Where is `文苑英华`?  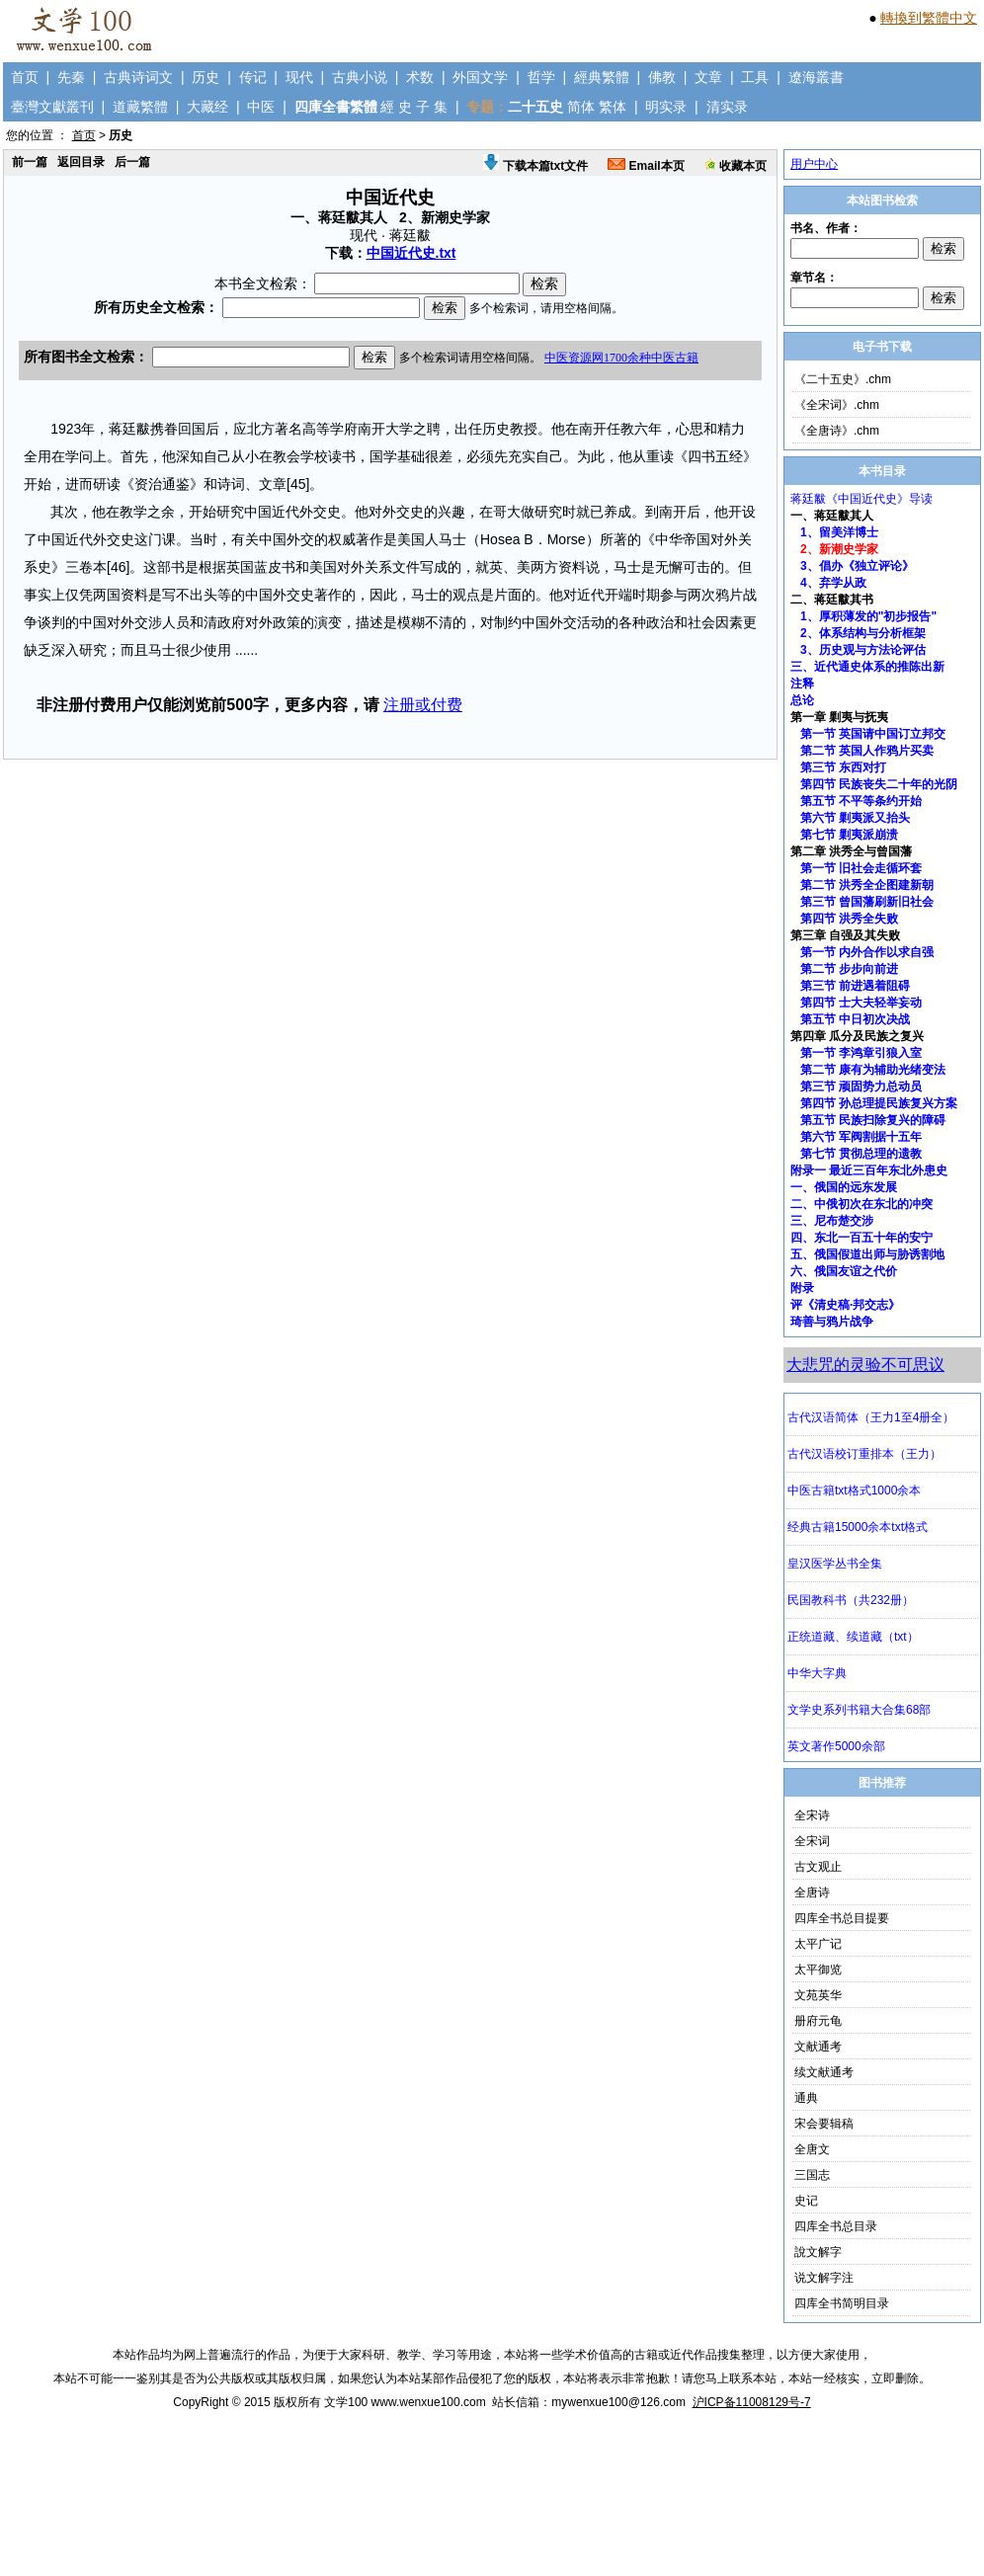
文苑英华 is located at coordinates (818, 1995).